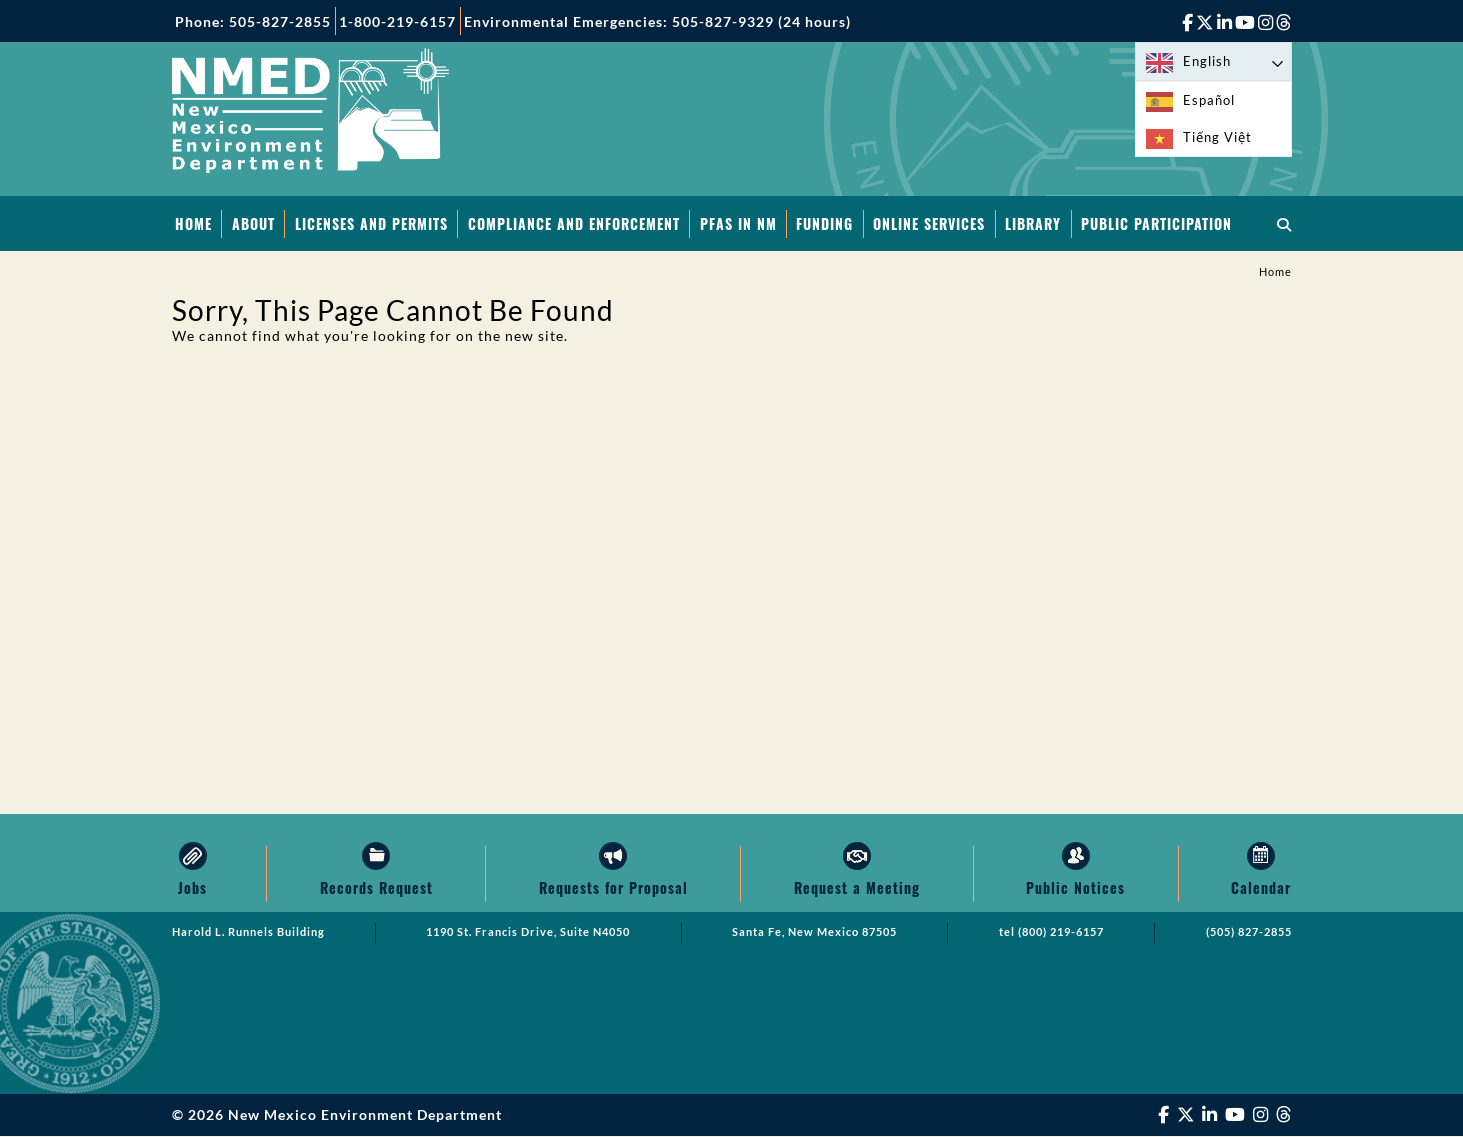 This screenshot has height=1137, width=1463. What do you see at coordinates (1061, 933) in the screenshot?
I see `(800) 219-6157` at bounding box center [1061, 933].